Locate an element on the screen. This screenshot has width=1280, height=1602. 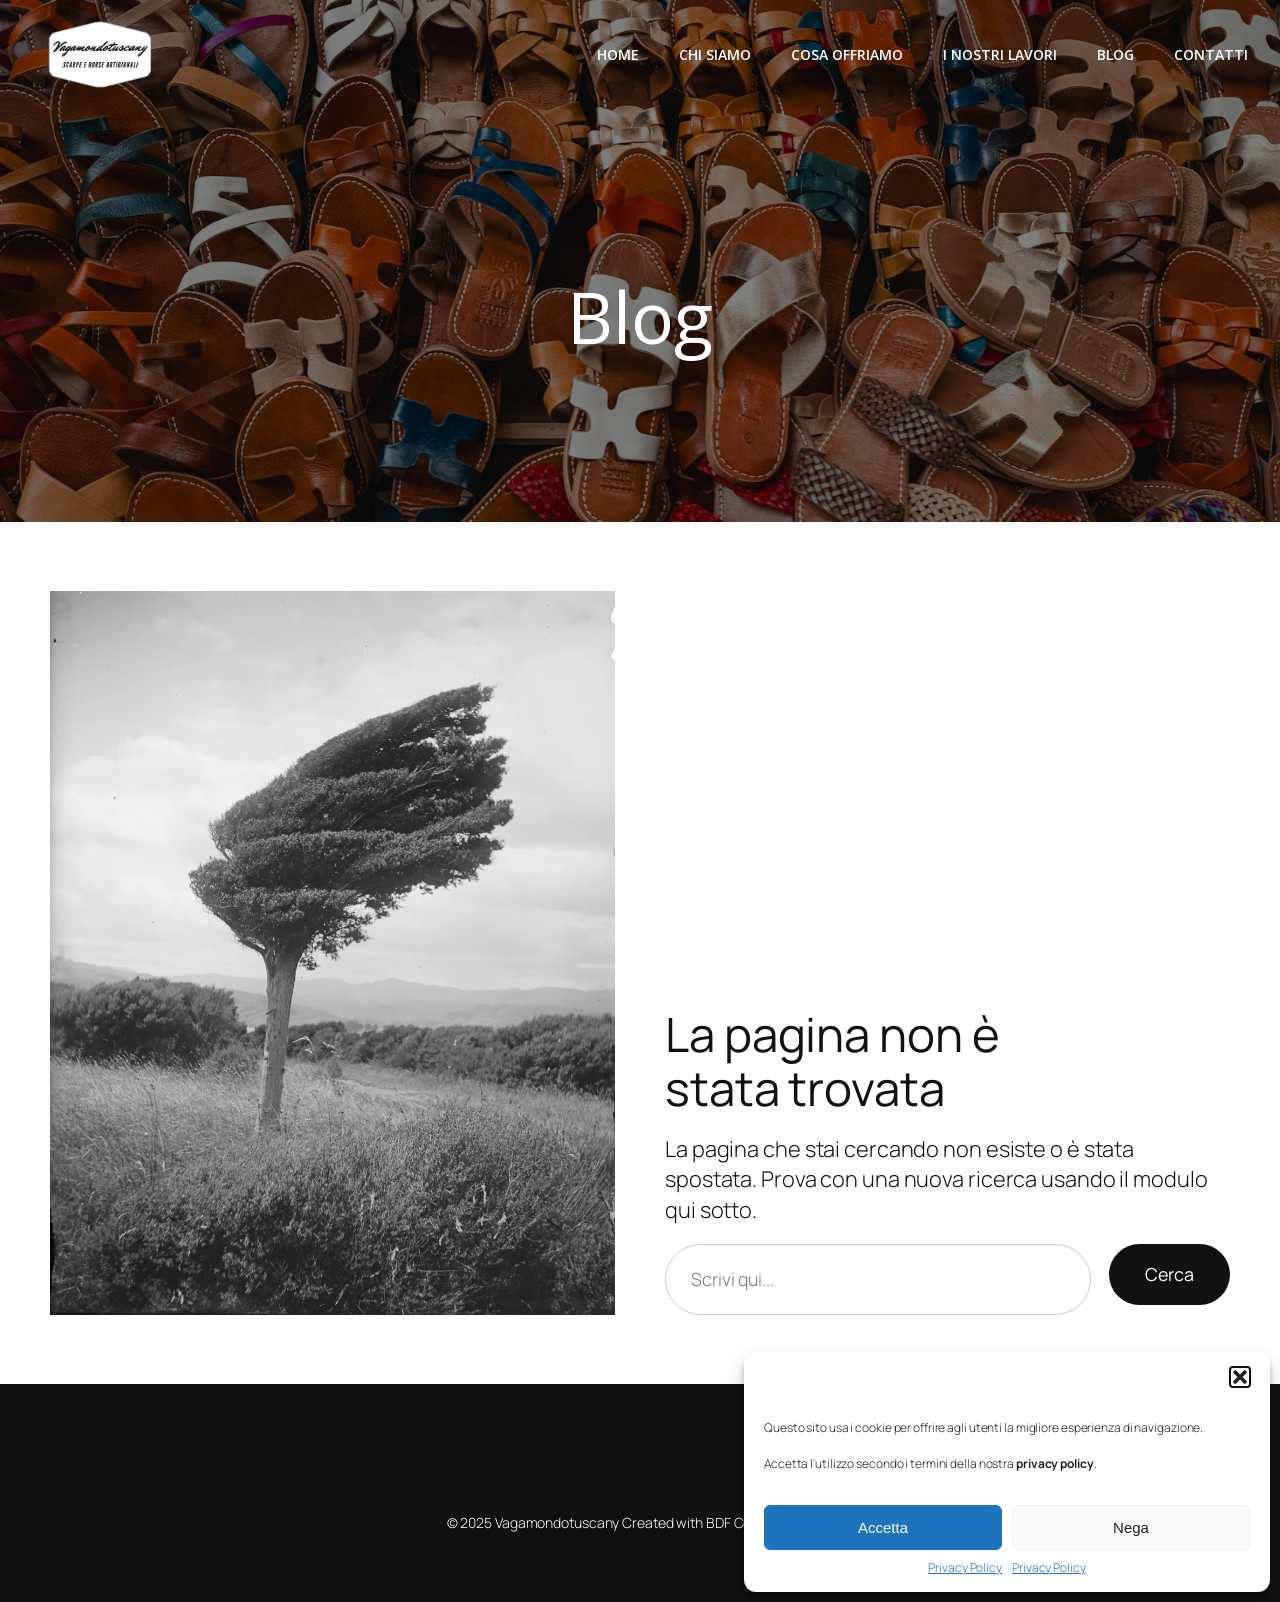
I nostri lavori is located at coordinates (1000, 54).